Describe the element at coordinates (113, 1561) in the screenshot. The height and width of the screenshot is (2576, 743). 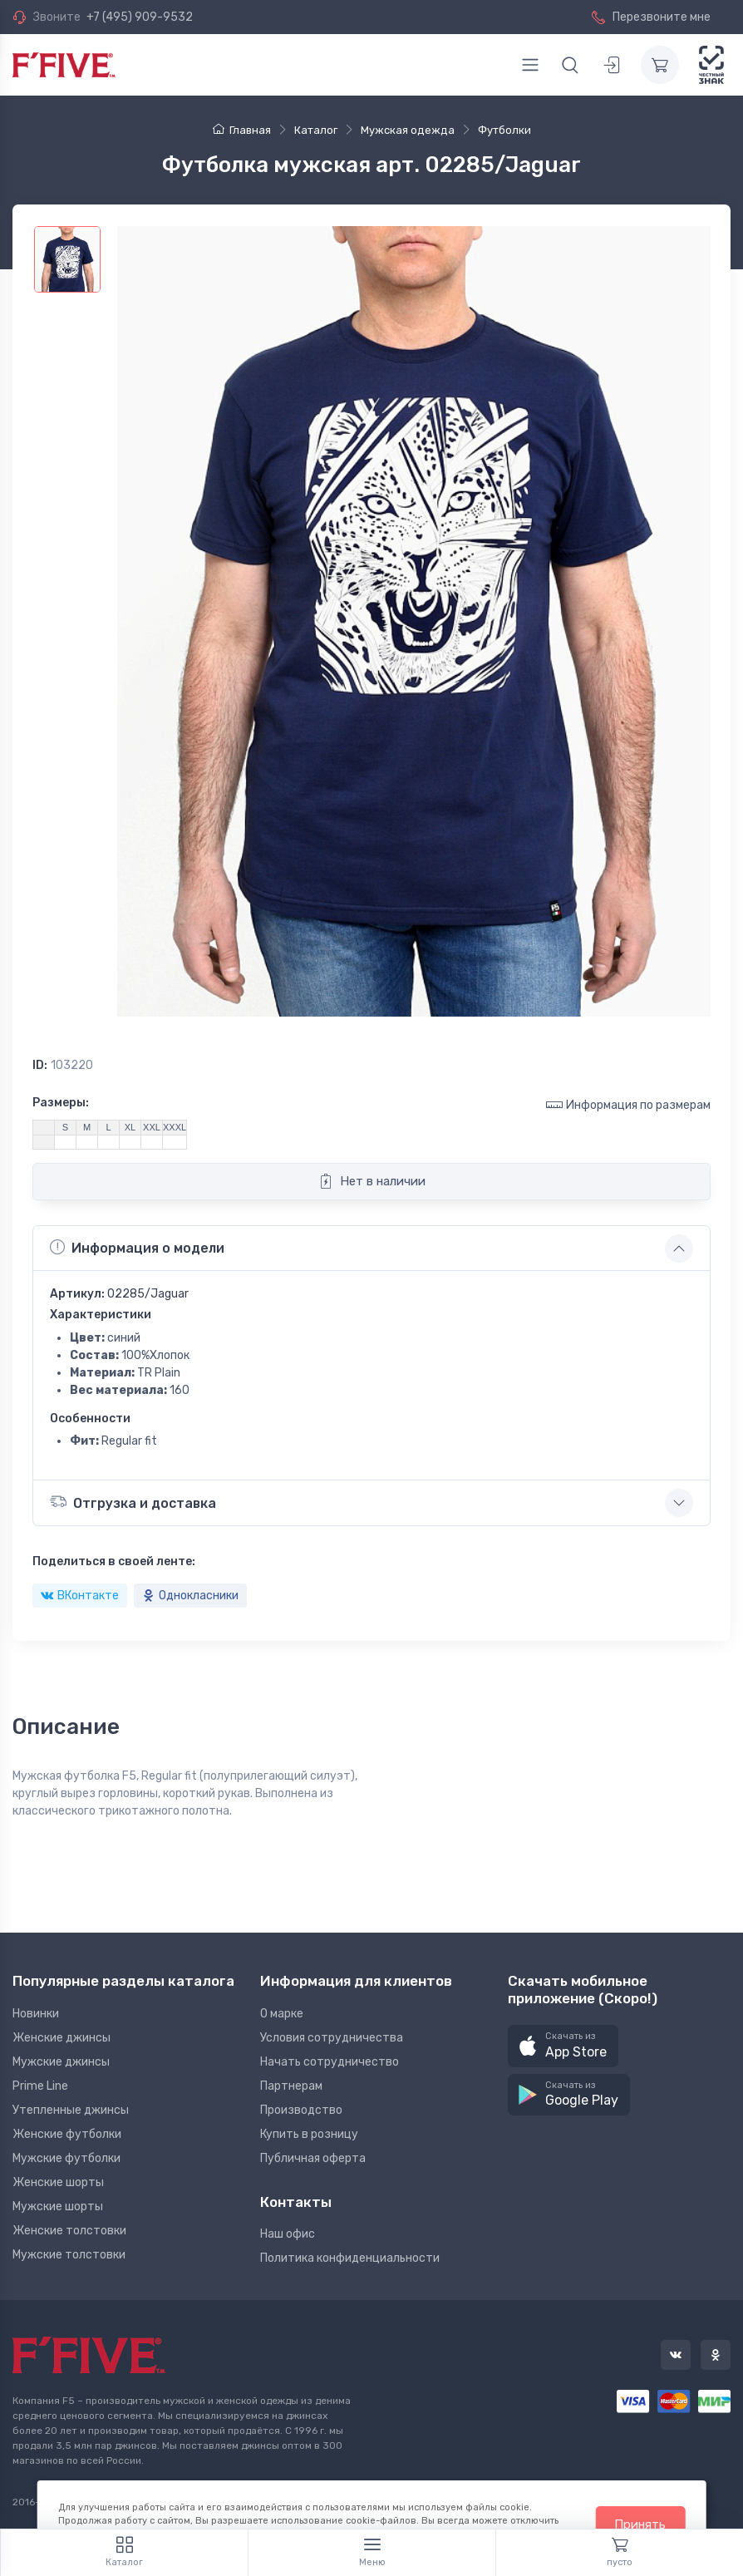
I see `Поделиться в своей ленте:` at that location.